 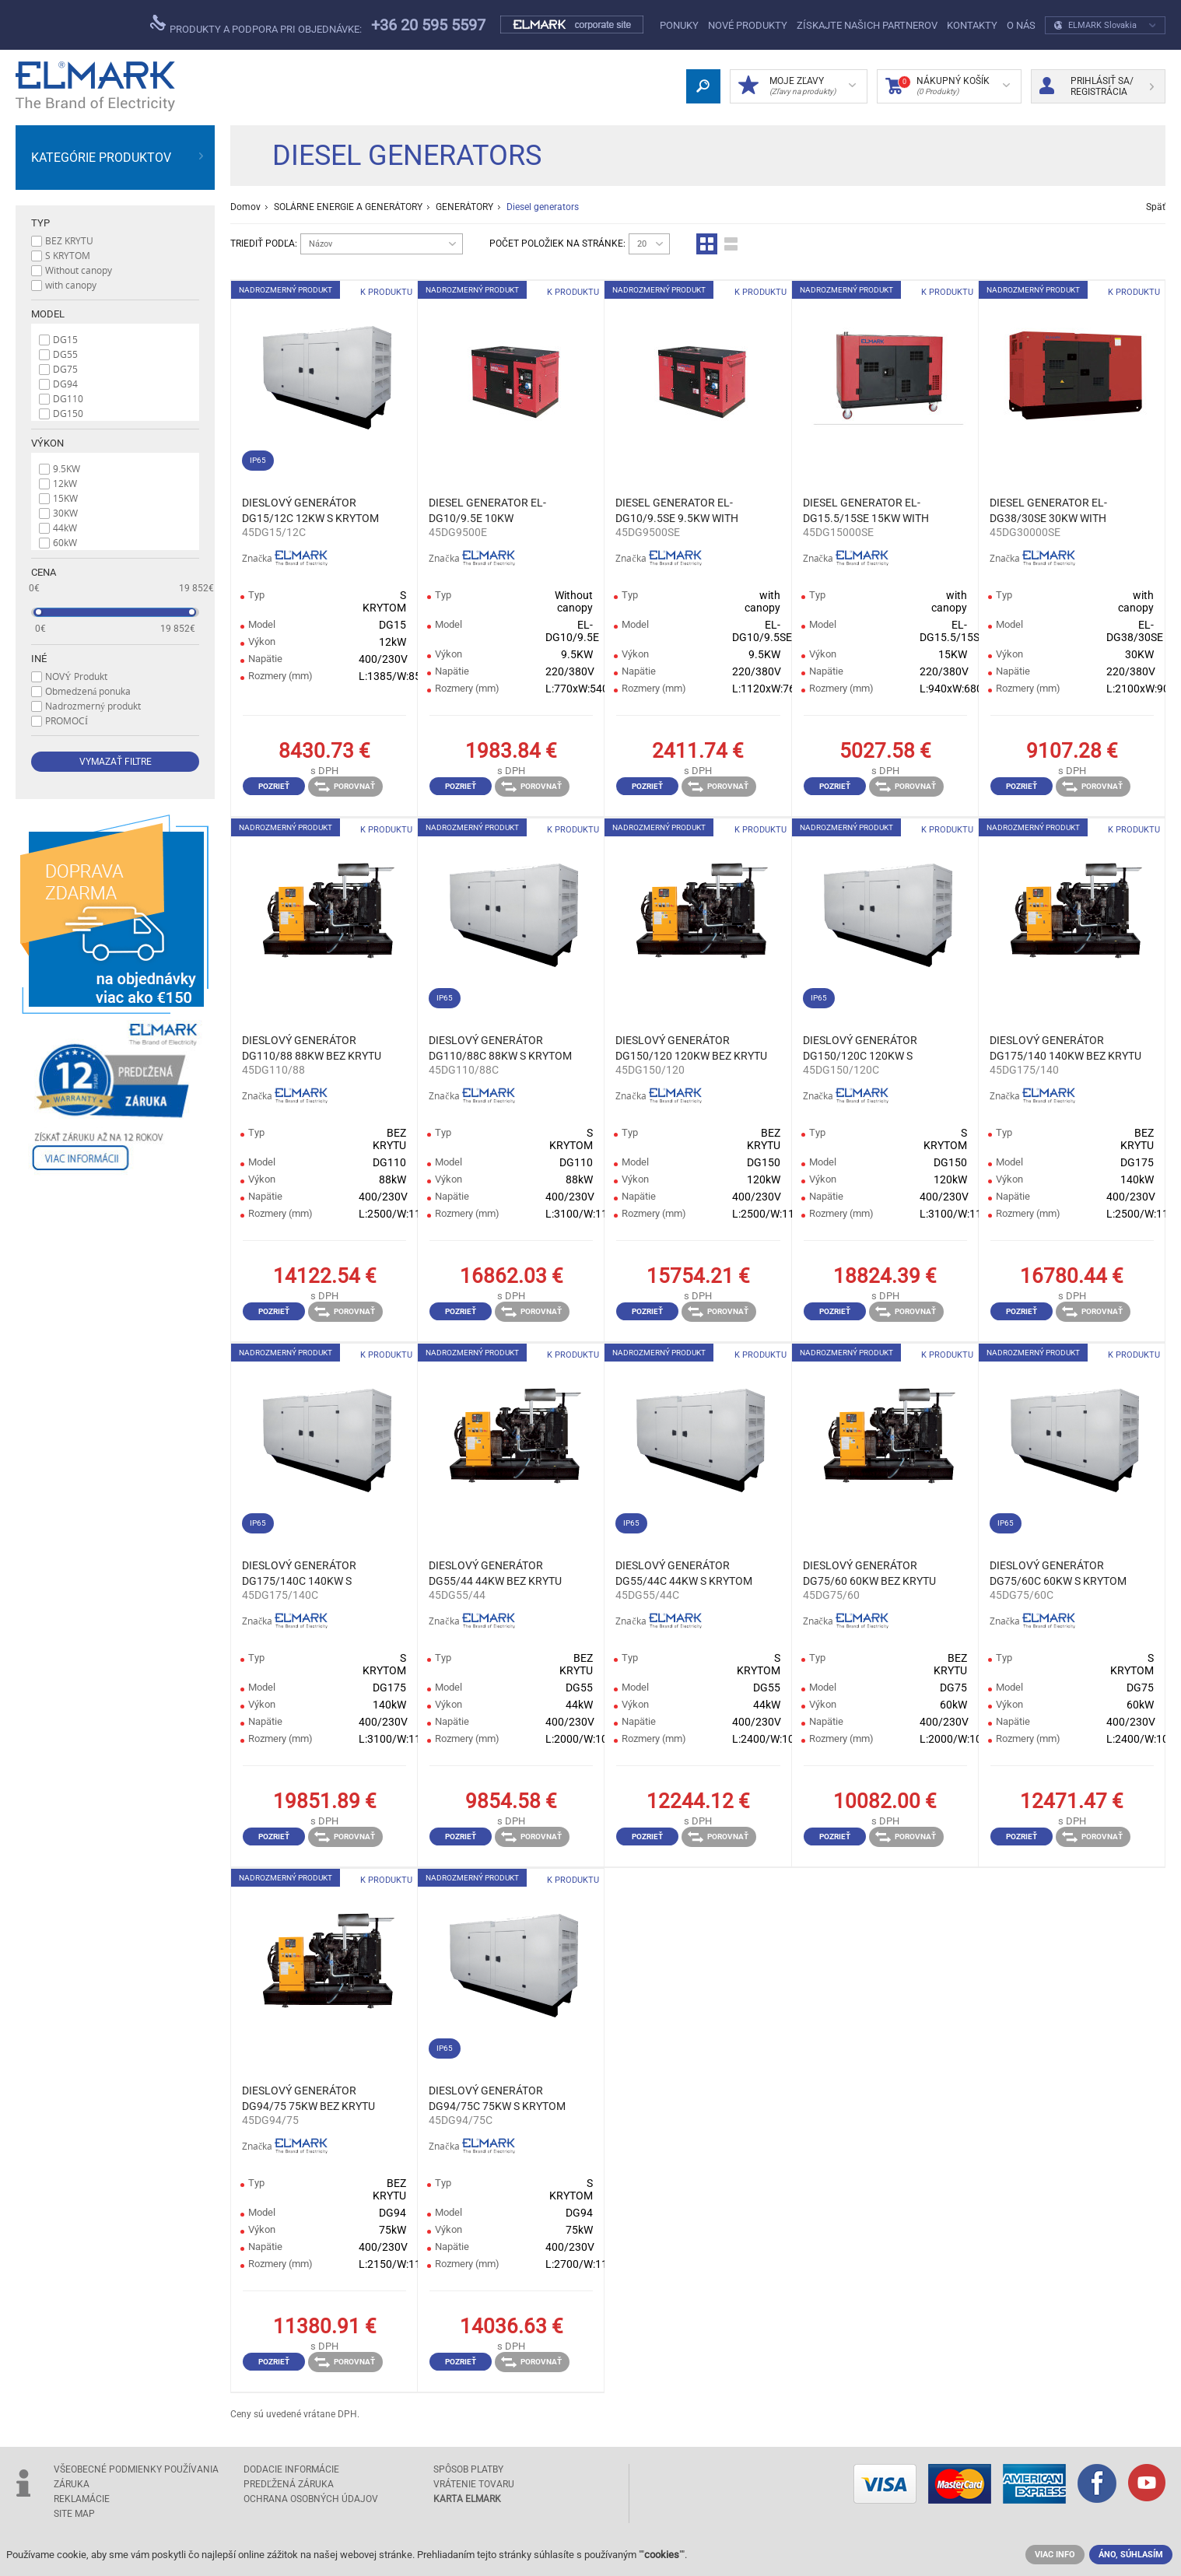 I want to click on Kontakty, so click(x=972, y=25).